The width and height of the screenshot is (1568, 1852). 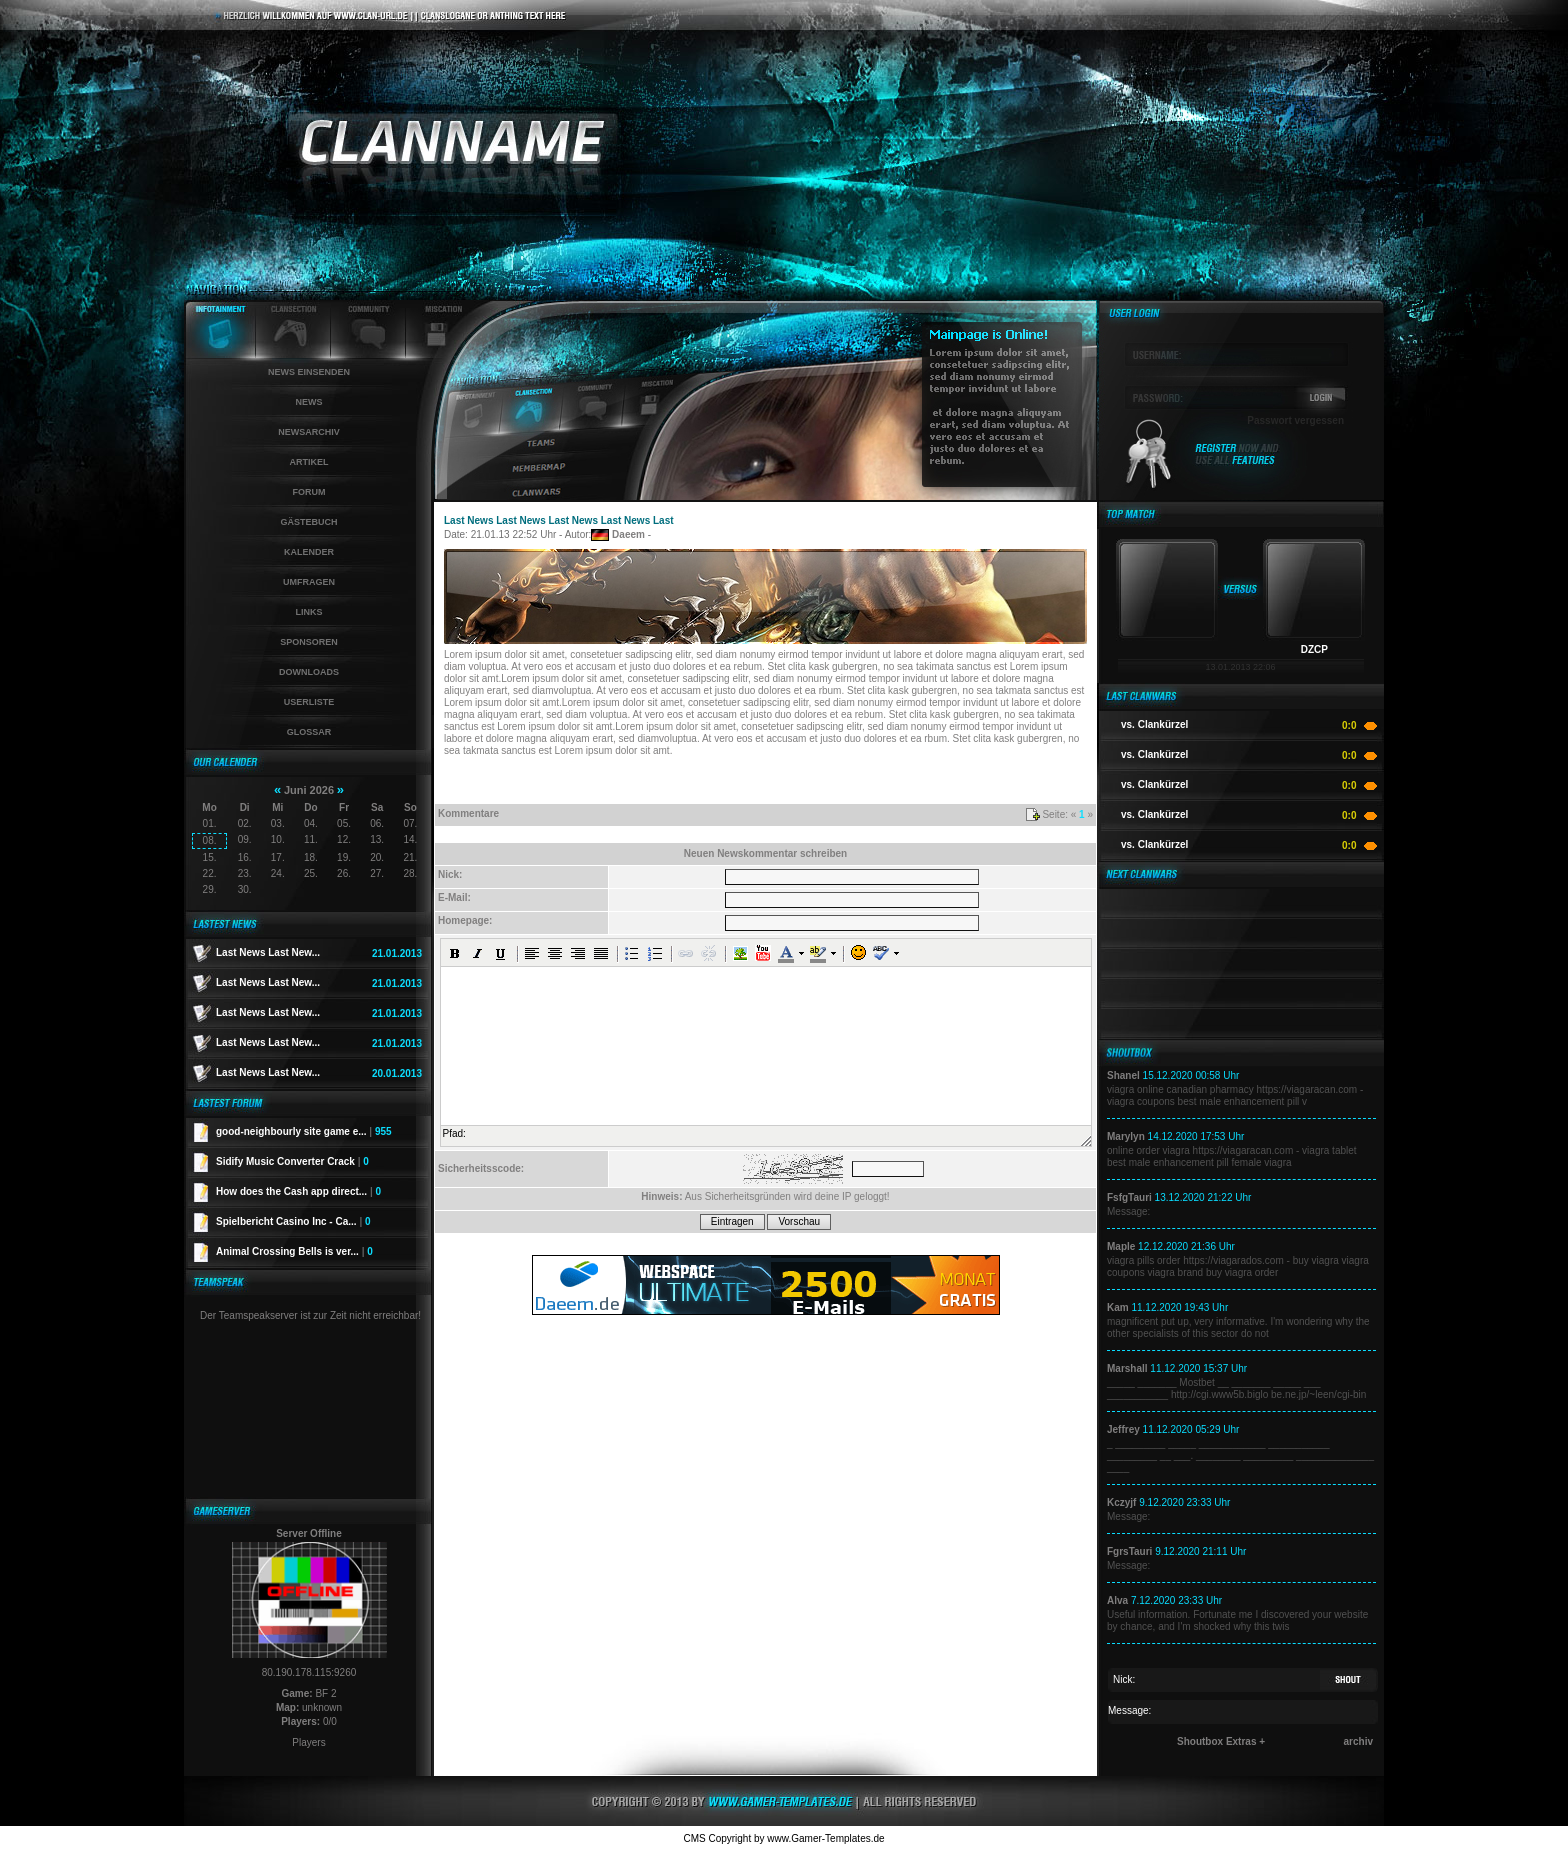 I want to click on FsfgTauri, so click(x=1129, y=1197).